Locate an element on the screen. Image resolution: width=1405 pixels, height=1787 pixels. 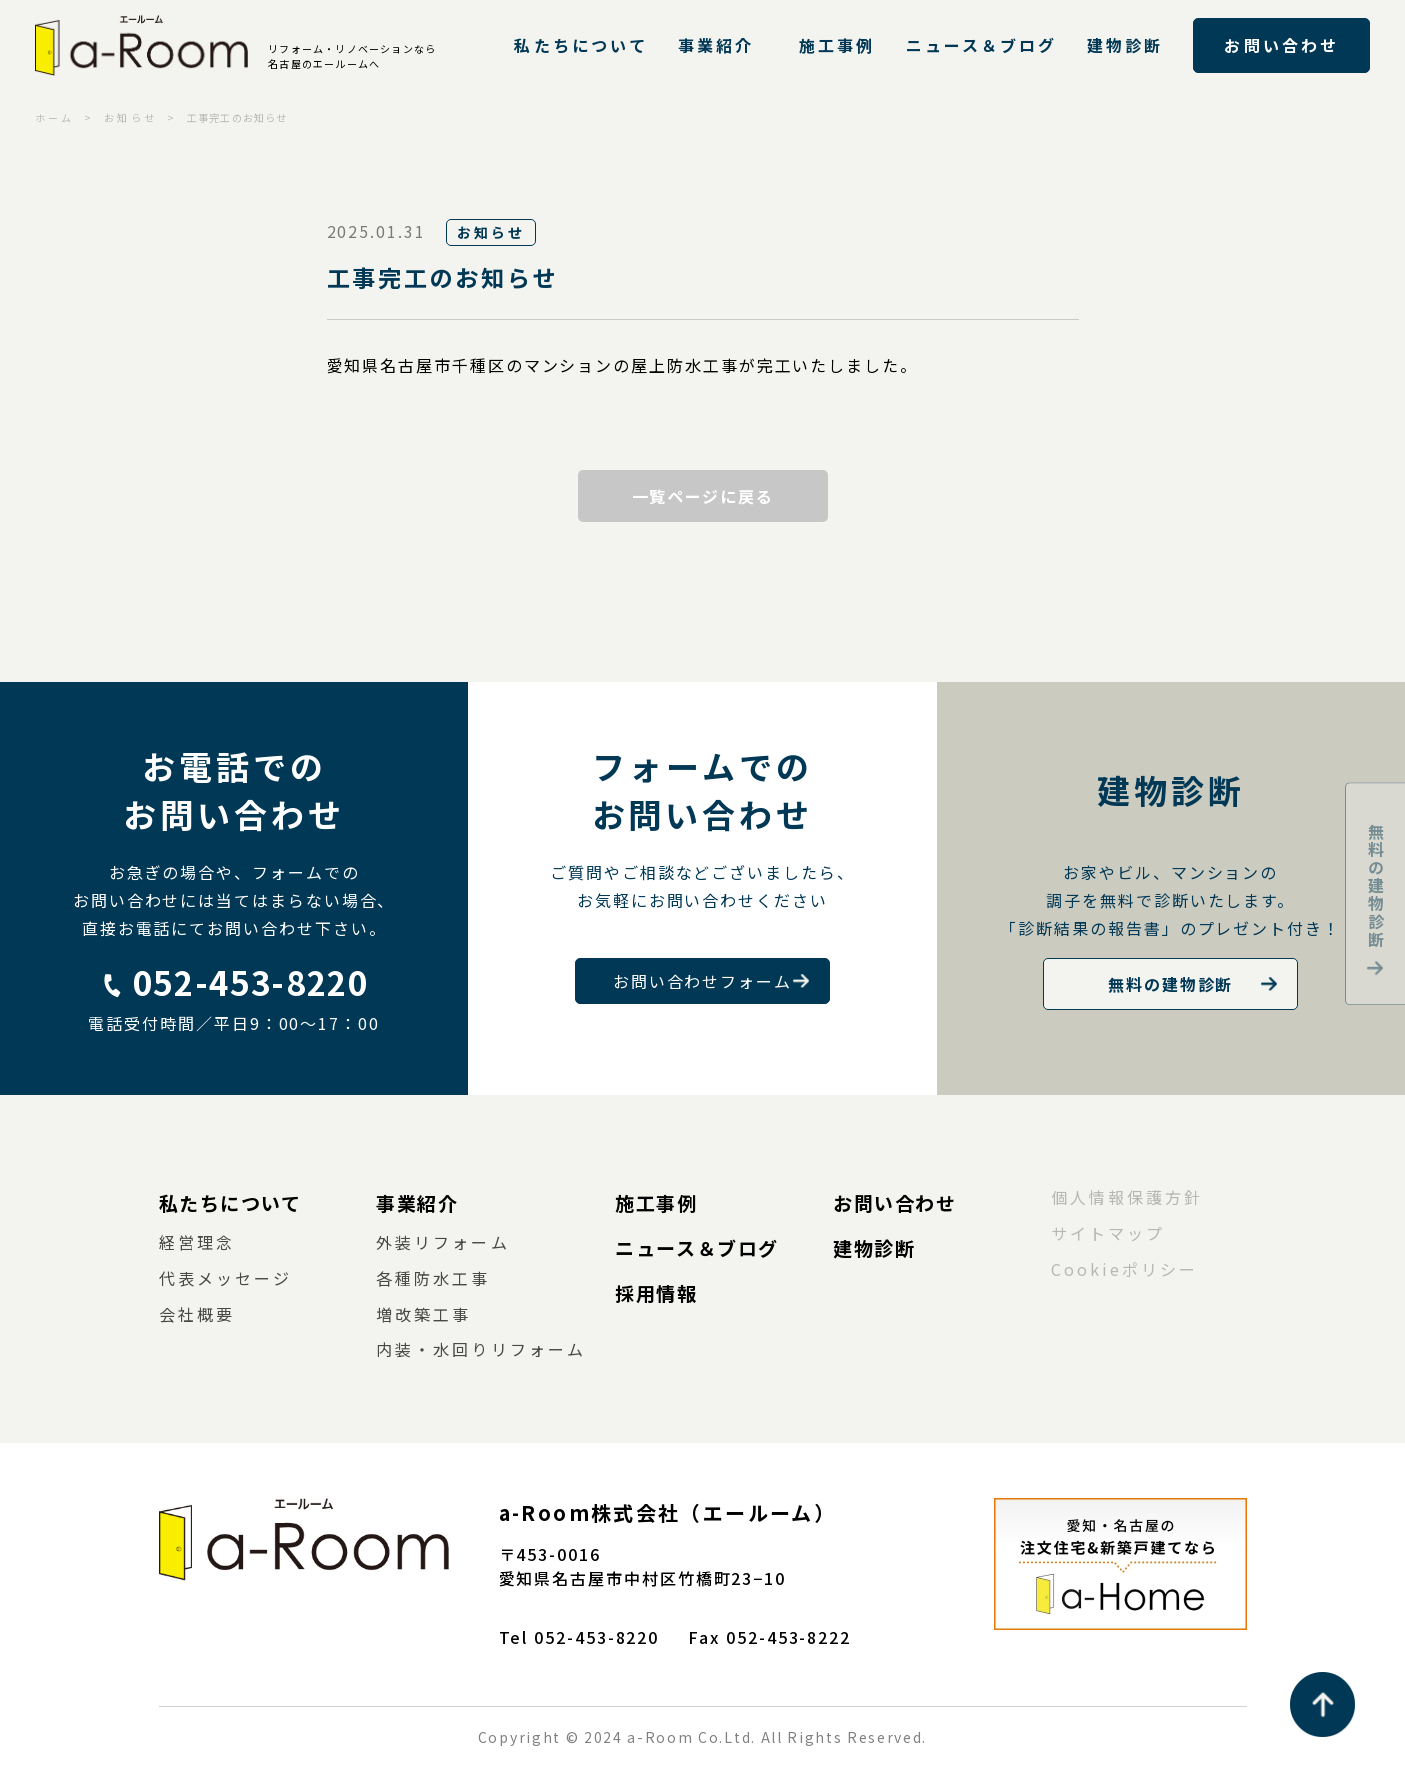
052-453-8220 is located at coordinates (251, 982).